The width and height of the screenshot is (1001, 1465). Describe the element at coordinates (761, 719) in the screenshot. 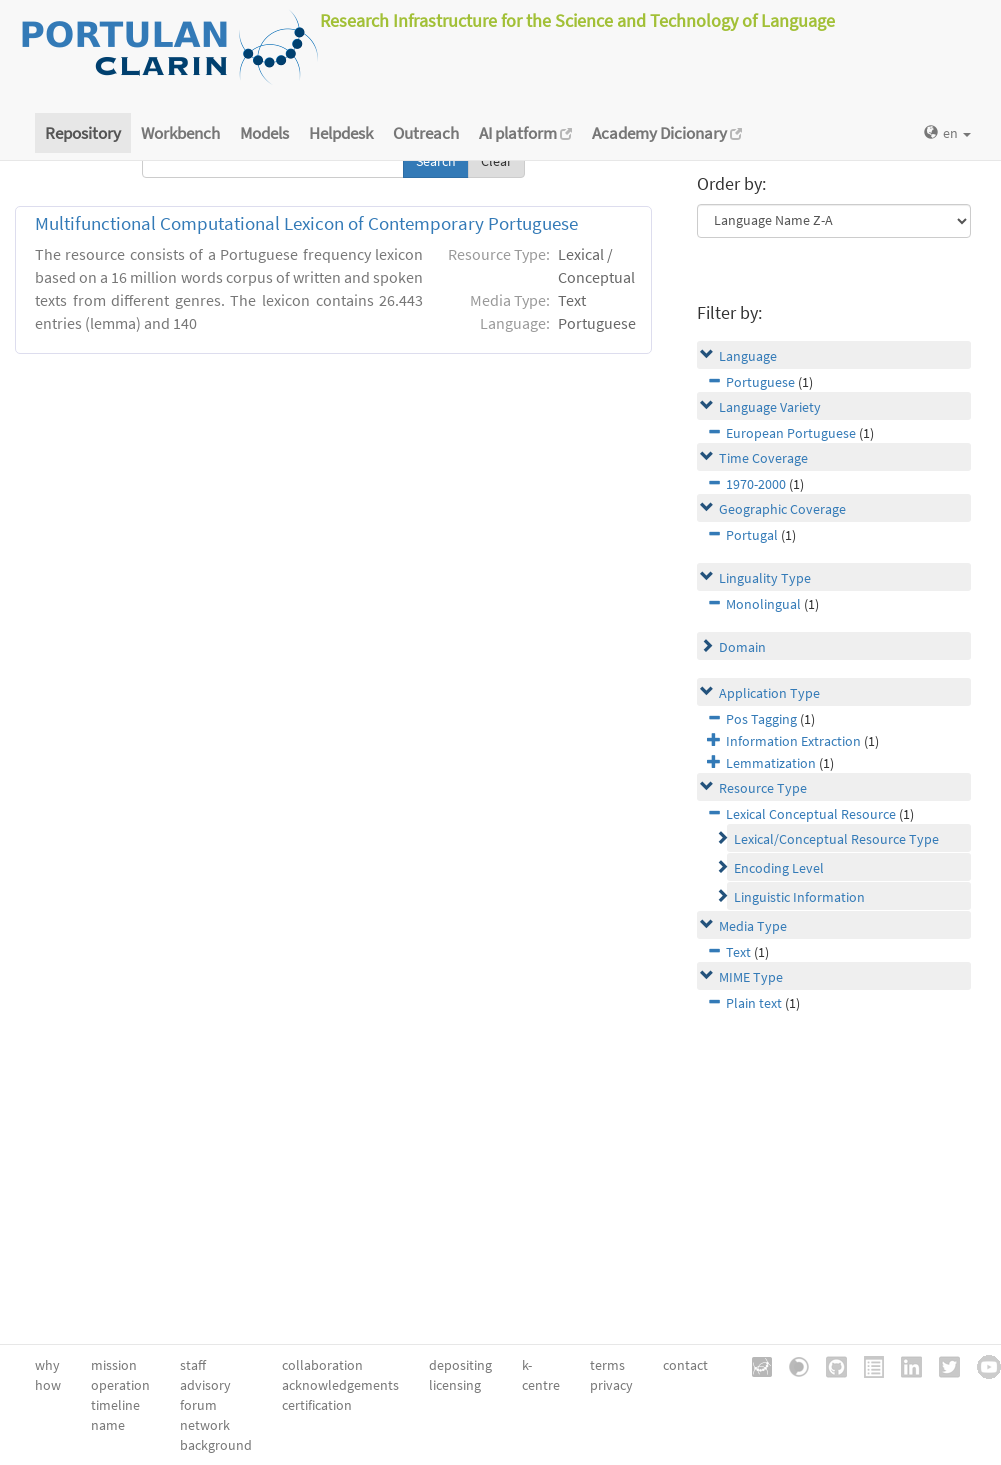

I see `Pos Tagging` at that location.